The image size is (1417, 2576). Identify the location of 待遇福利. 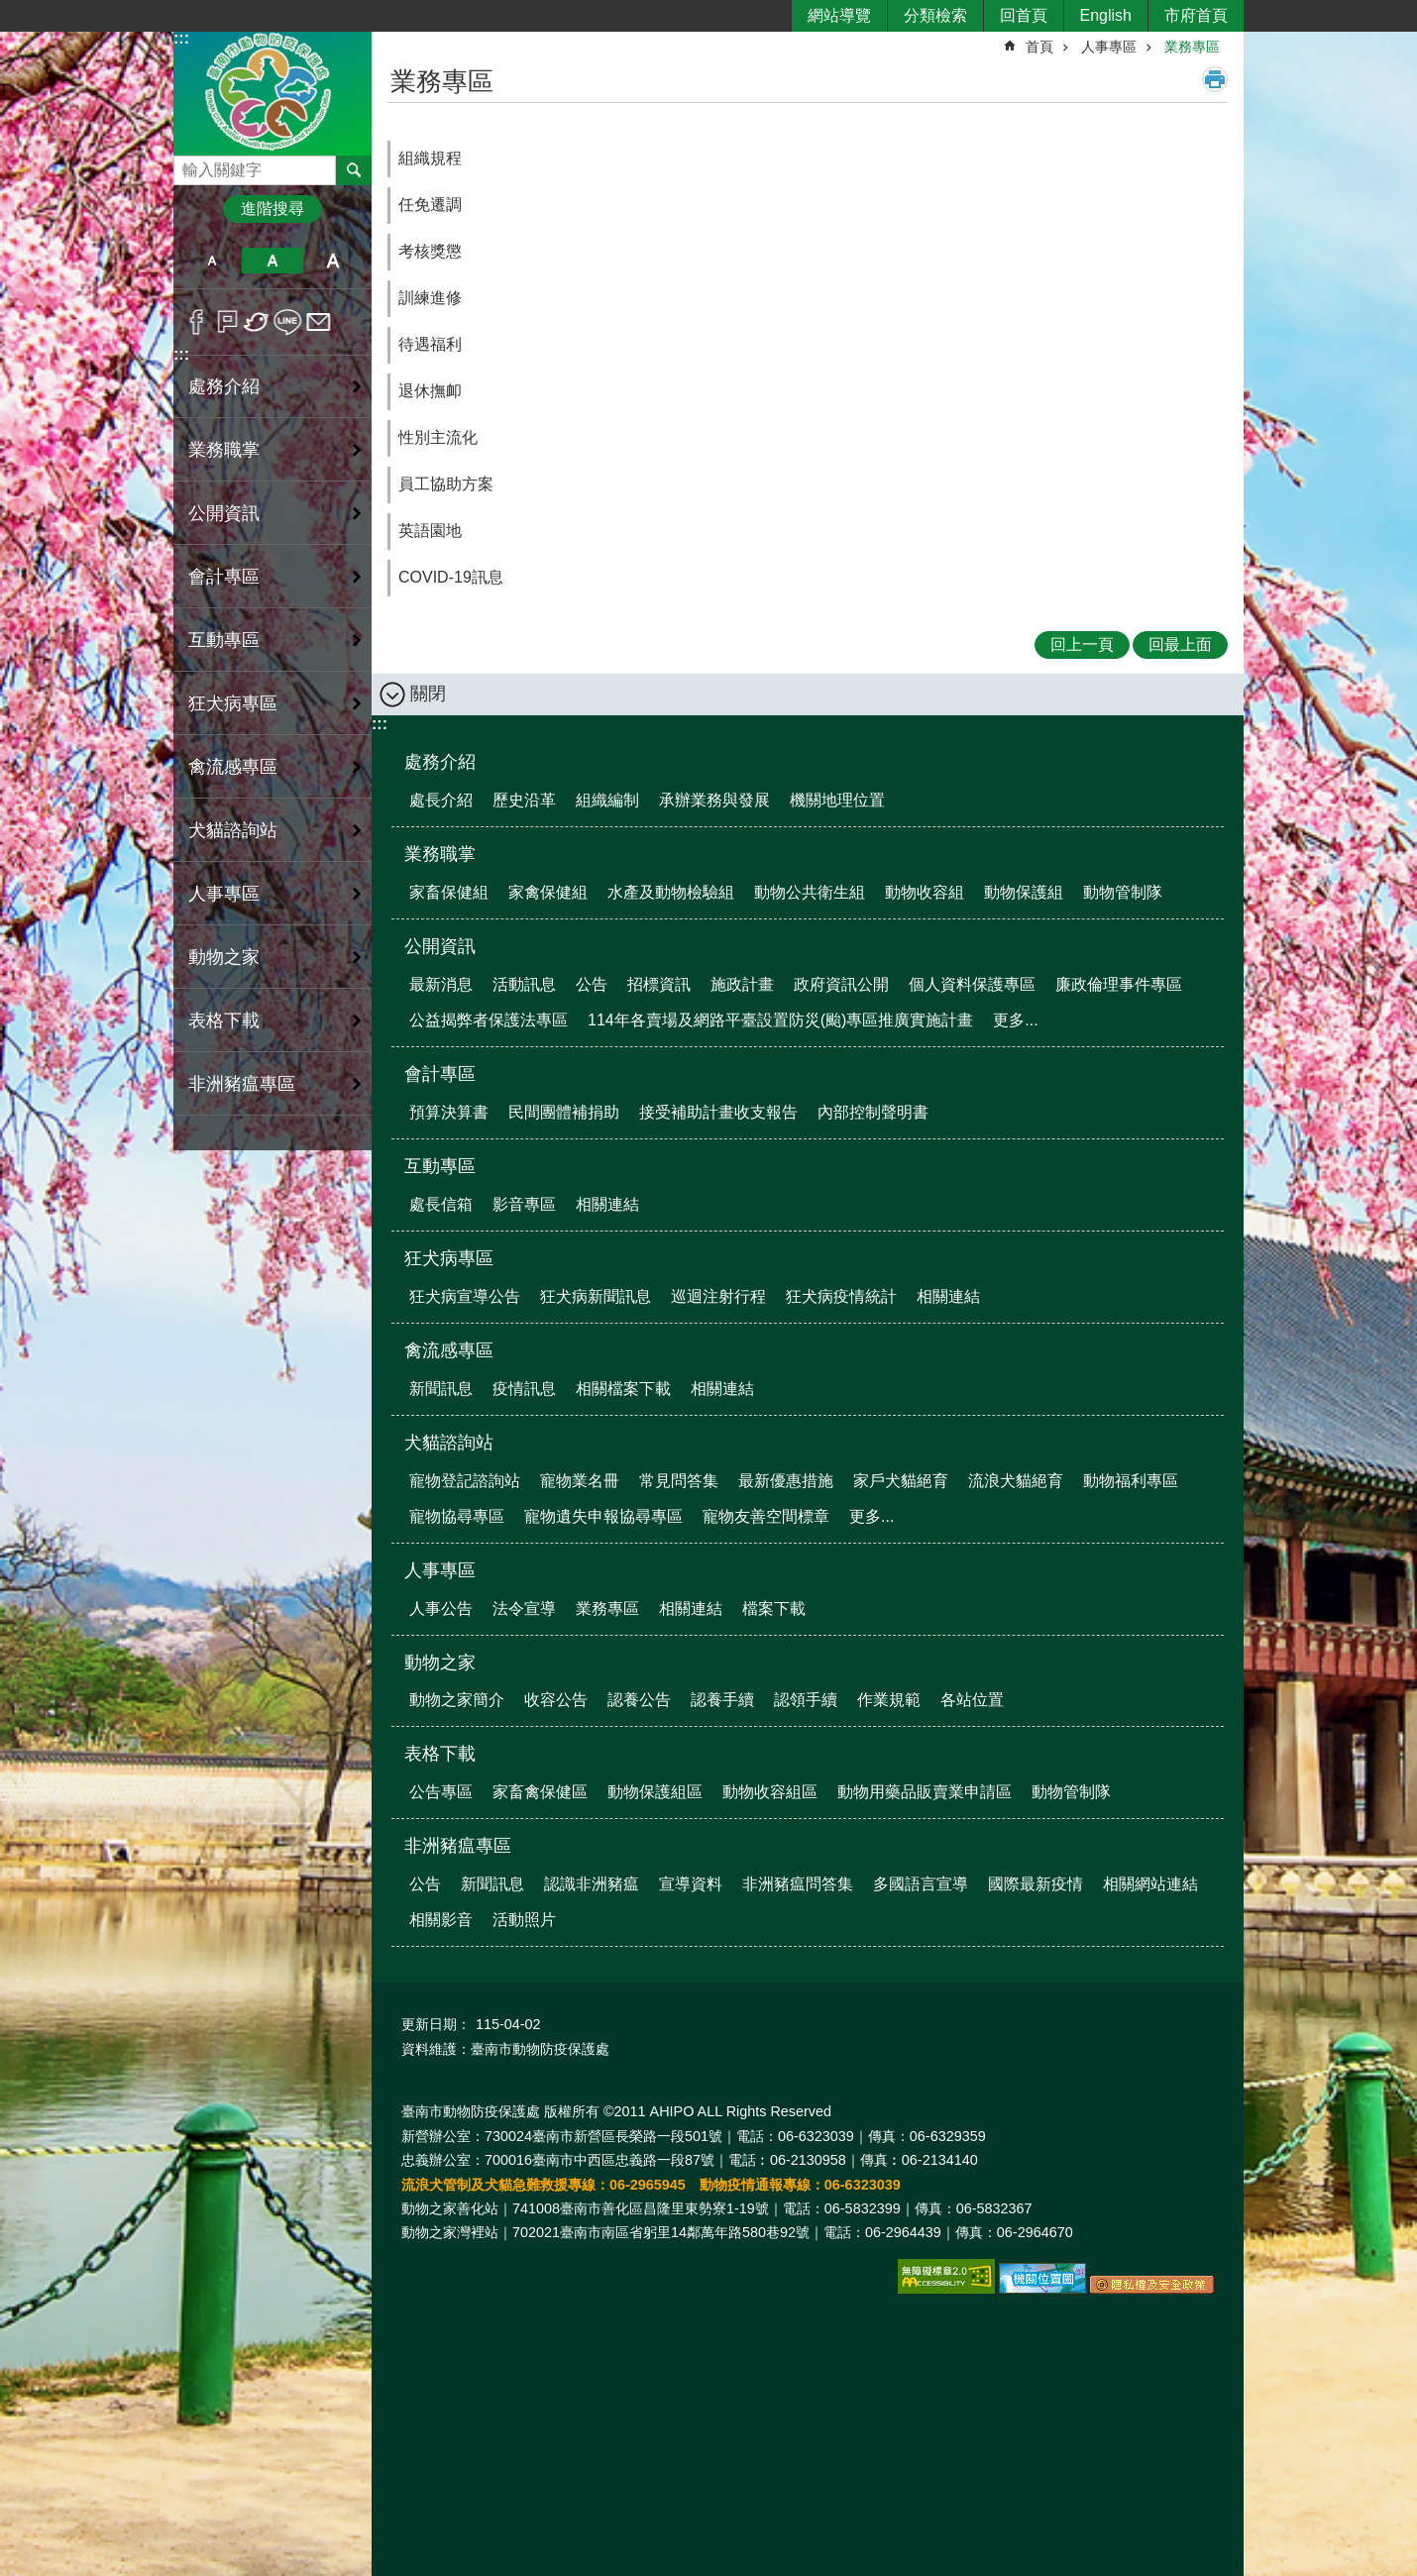
(430, 344).